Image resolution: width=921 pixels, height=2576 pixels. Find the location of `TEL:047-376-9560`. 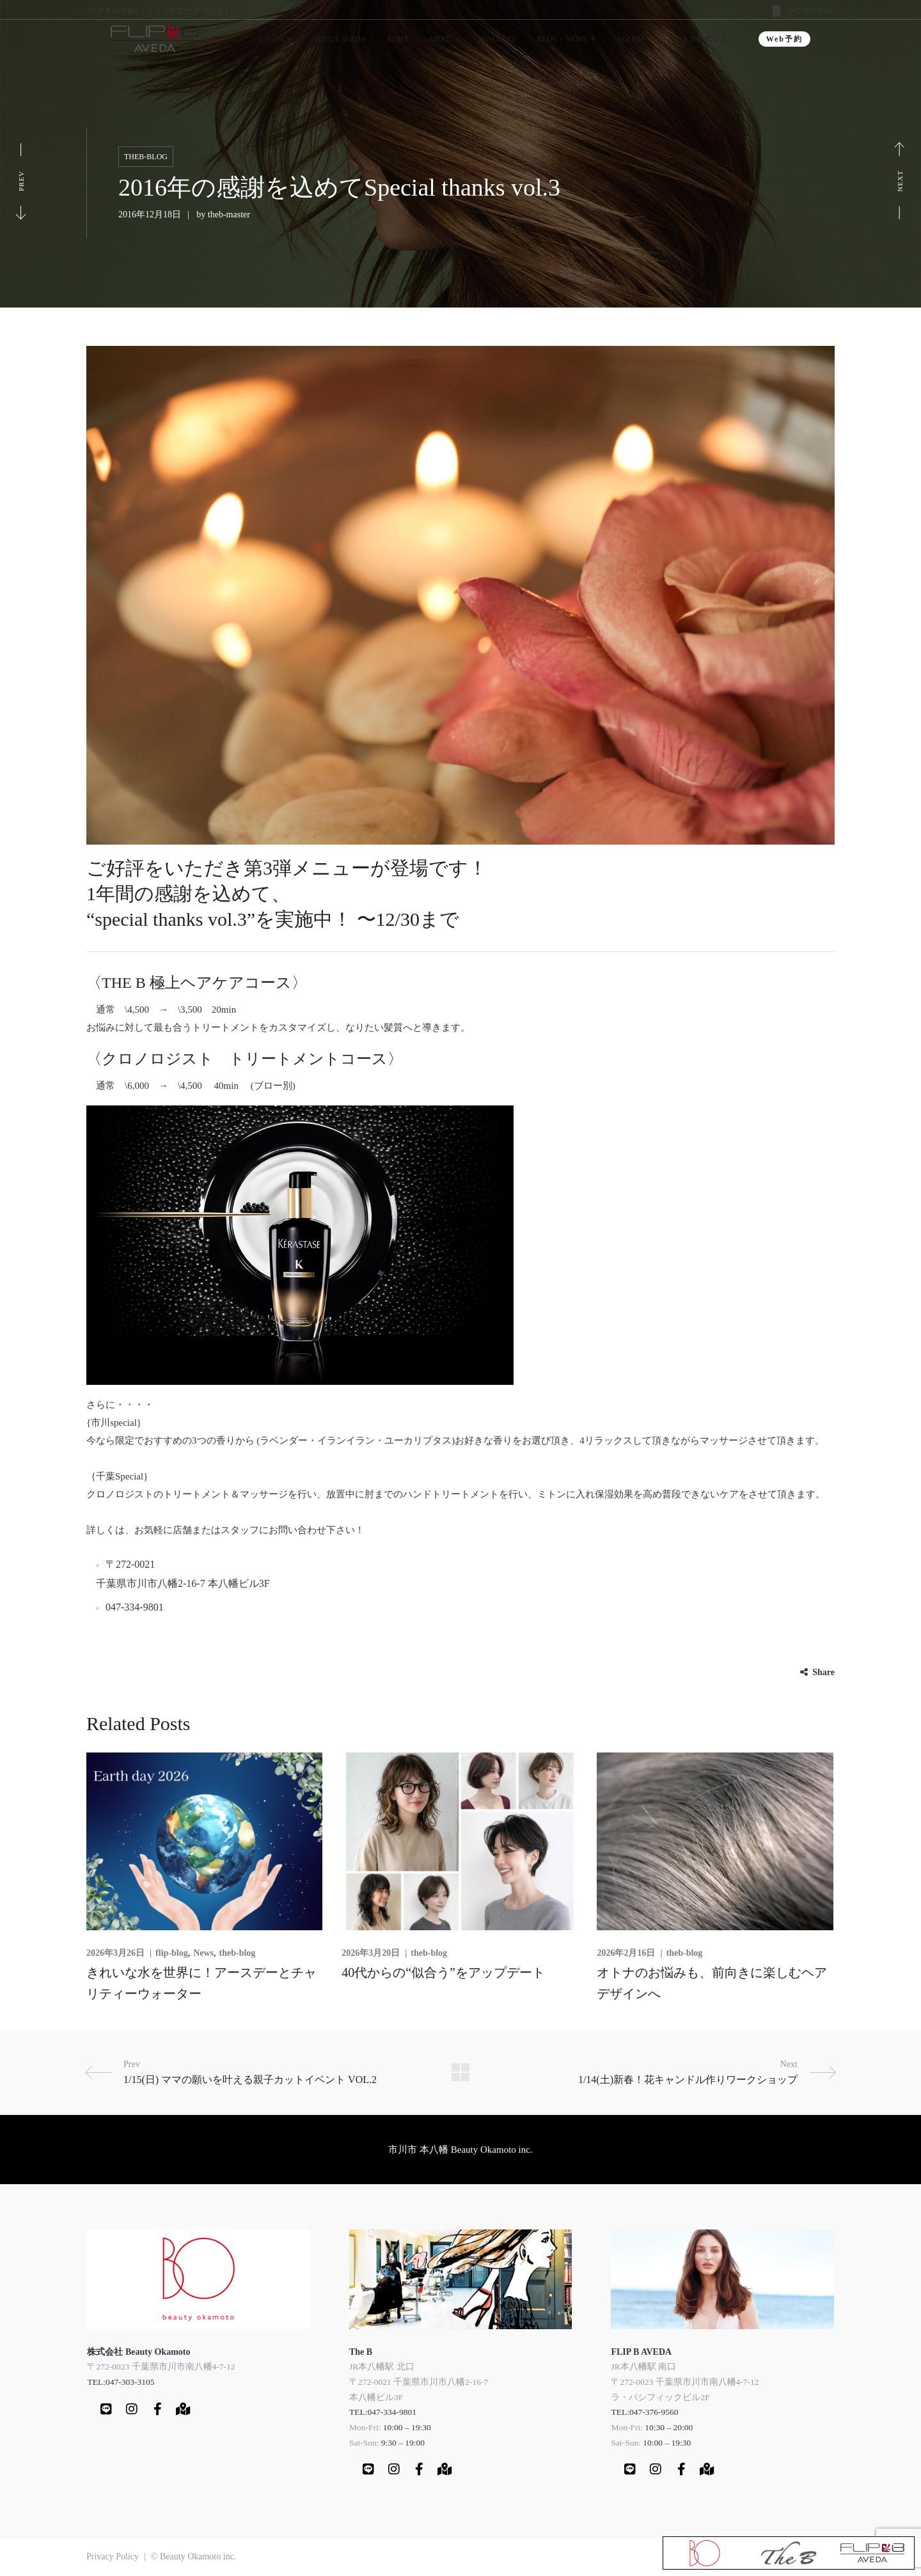

TEL:047-376-9560 is located at coordinates (644, 2412).